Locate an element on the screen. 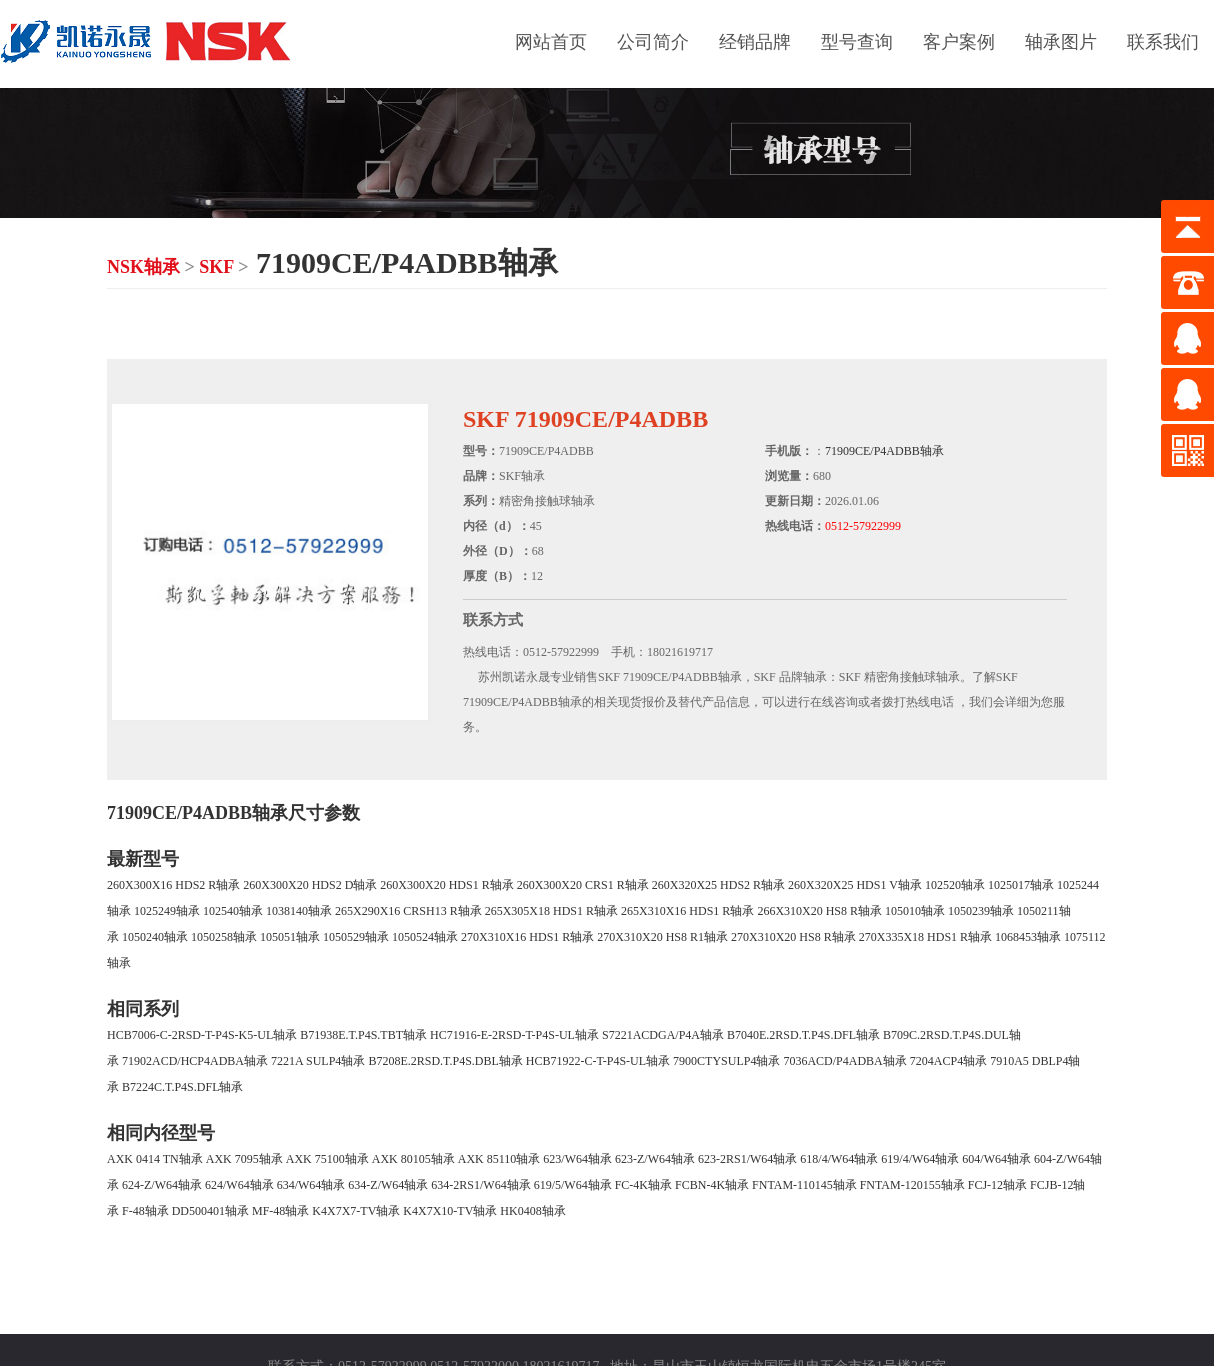 This screenshot has height=1366, width=1214. 网站首页 is located at coordinates (551, 42).